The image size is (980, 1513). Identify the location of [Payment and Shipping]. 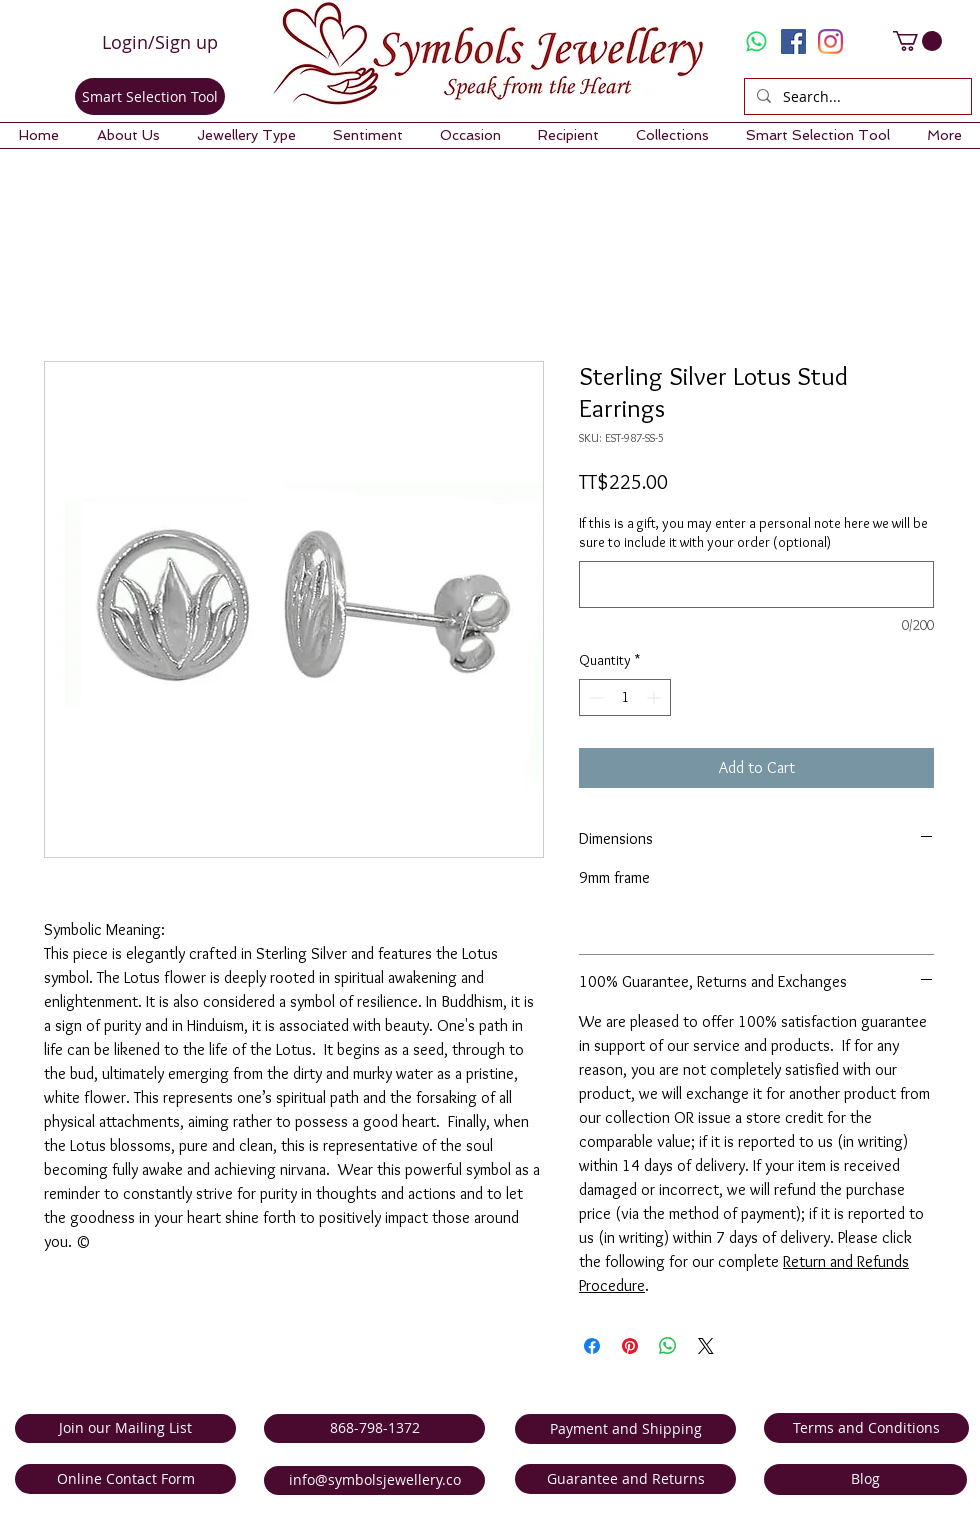
(625, 1429).